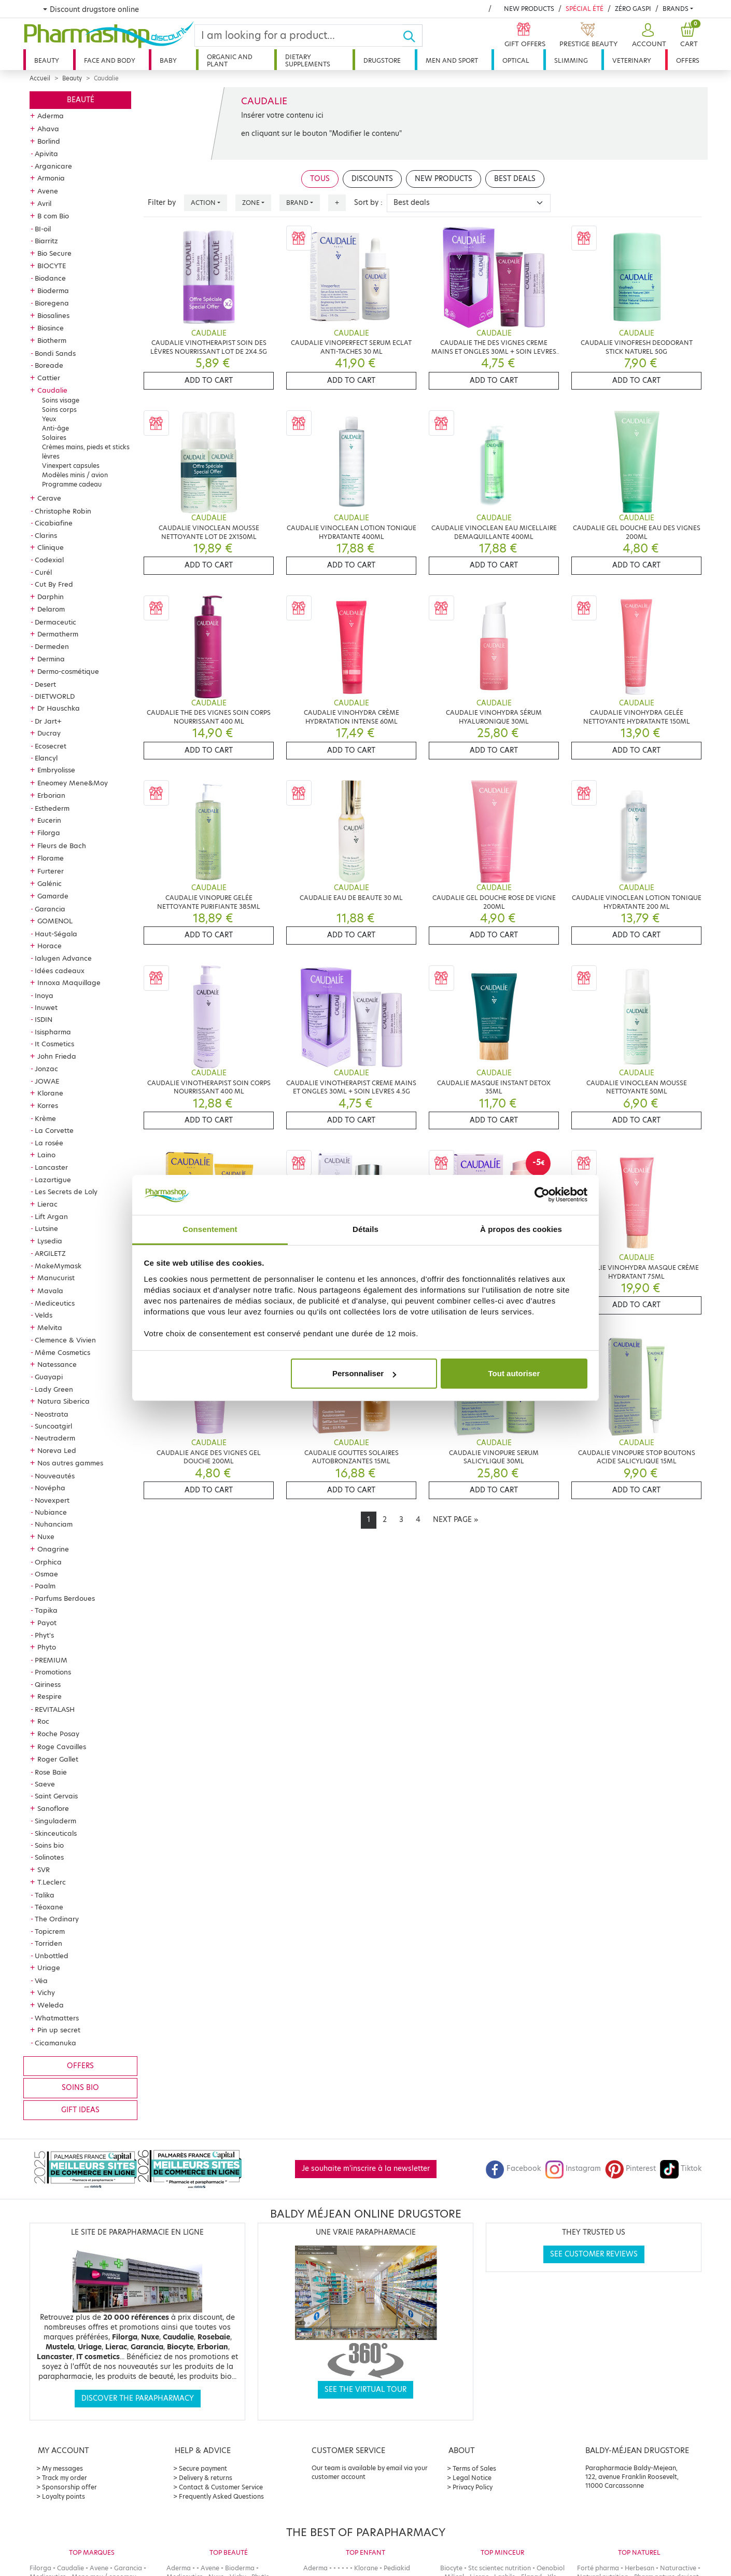 This screenshot has height=2576, width=731. What do you see at coordinates (515, 179) in the screenshot?
I see `Best deals` at bounding box center [515, 179].